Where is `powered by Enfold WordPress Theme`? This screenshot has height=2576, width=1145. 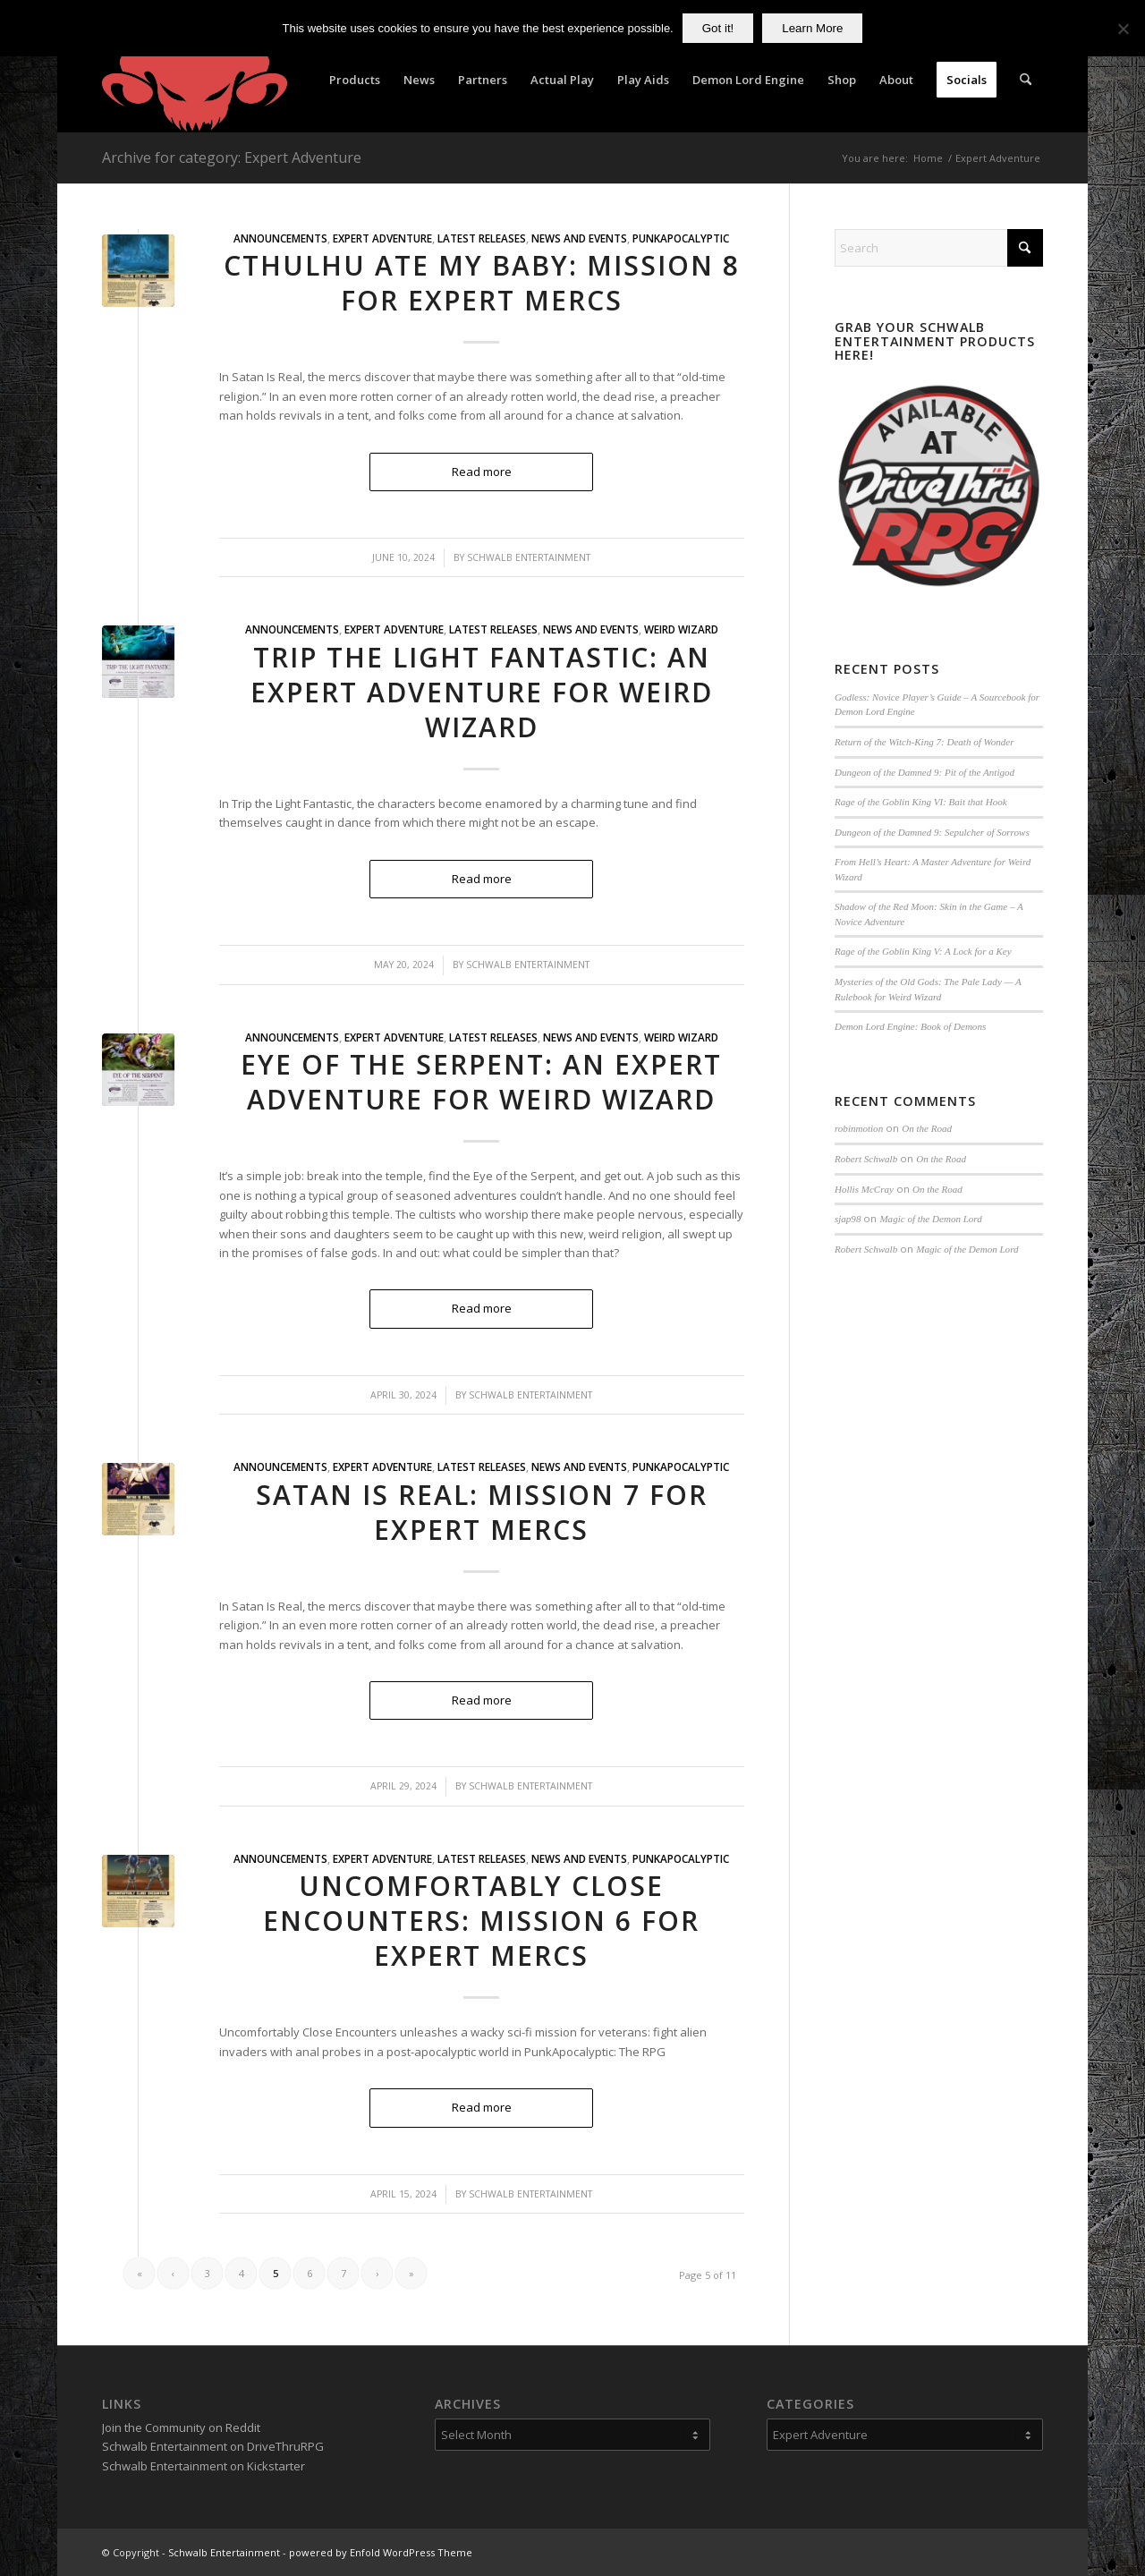
powered by Enfold WordPress Theme is located at coordinates (380, 2552).